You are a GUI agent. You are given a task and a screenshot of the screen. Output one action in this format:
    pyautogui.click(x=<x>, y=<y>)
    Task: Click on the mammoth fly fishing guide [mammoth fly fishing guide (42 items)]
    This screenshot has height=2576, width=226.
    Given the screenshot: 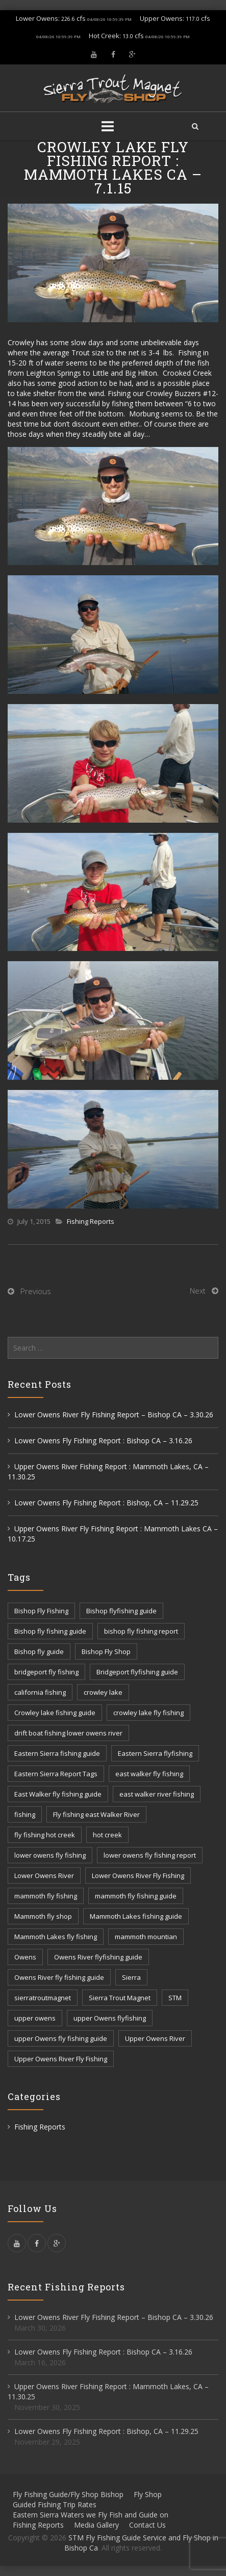 What is the action you would take?
    pyautogui.click(x=136, y=1895)
    